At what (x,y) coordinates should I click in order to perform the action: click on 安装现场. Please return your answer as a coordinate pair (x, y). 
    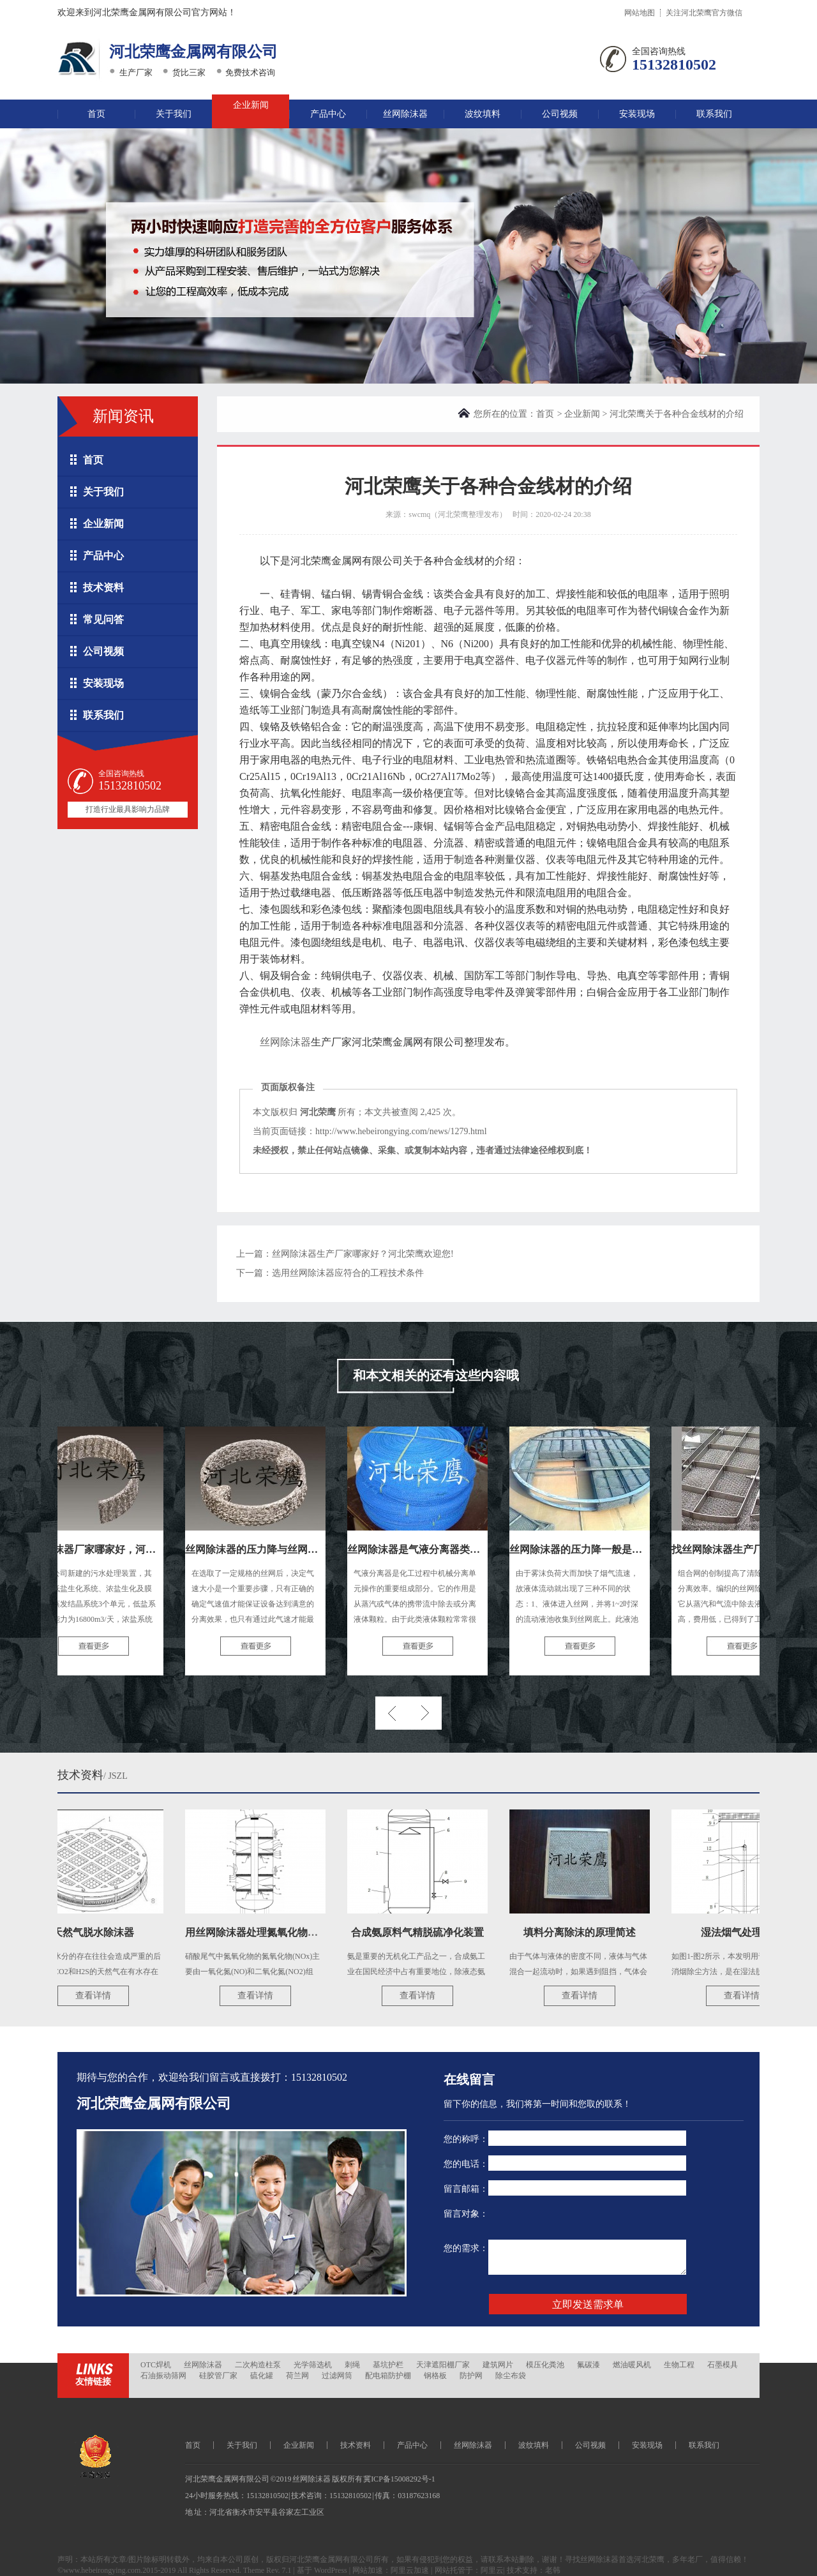
    Looking at the image, I should click on (637, 114).